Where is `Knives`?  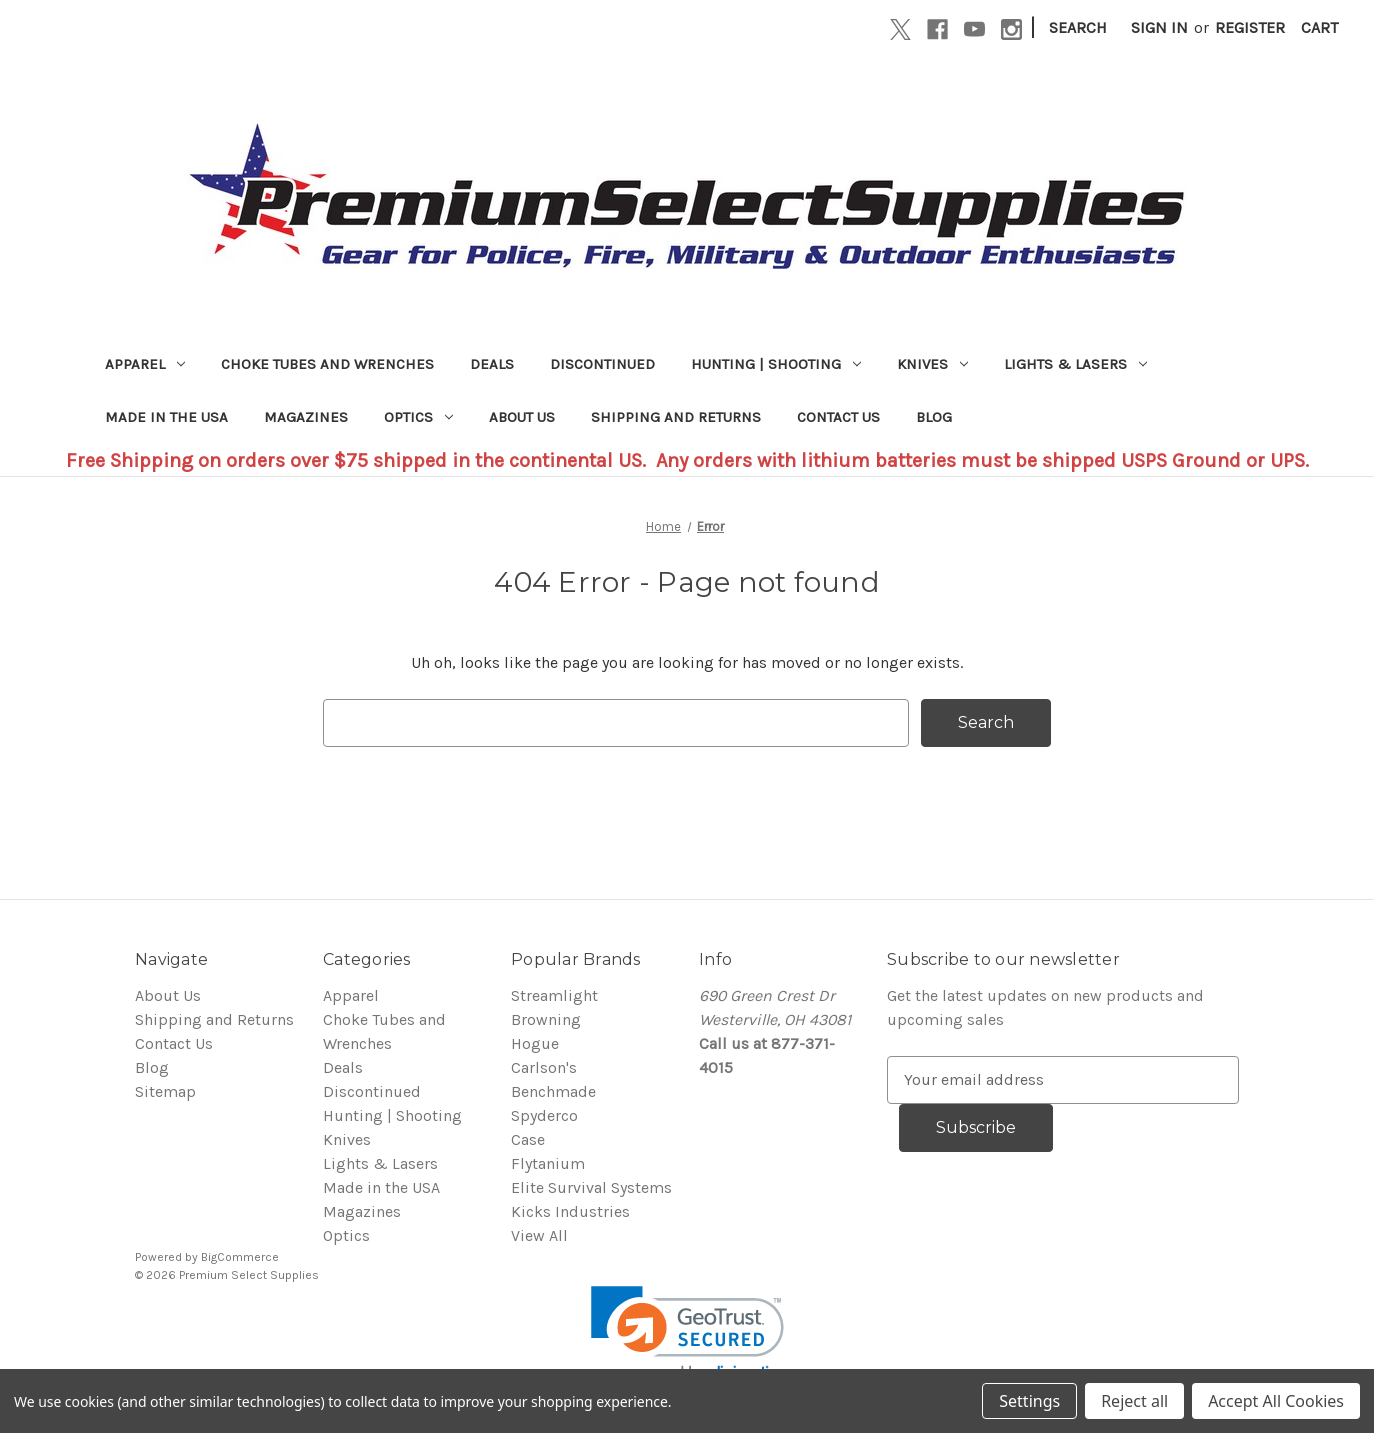 Knives is located at coordinates (932, 364).